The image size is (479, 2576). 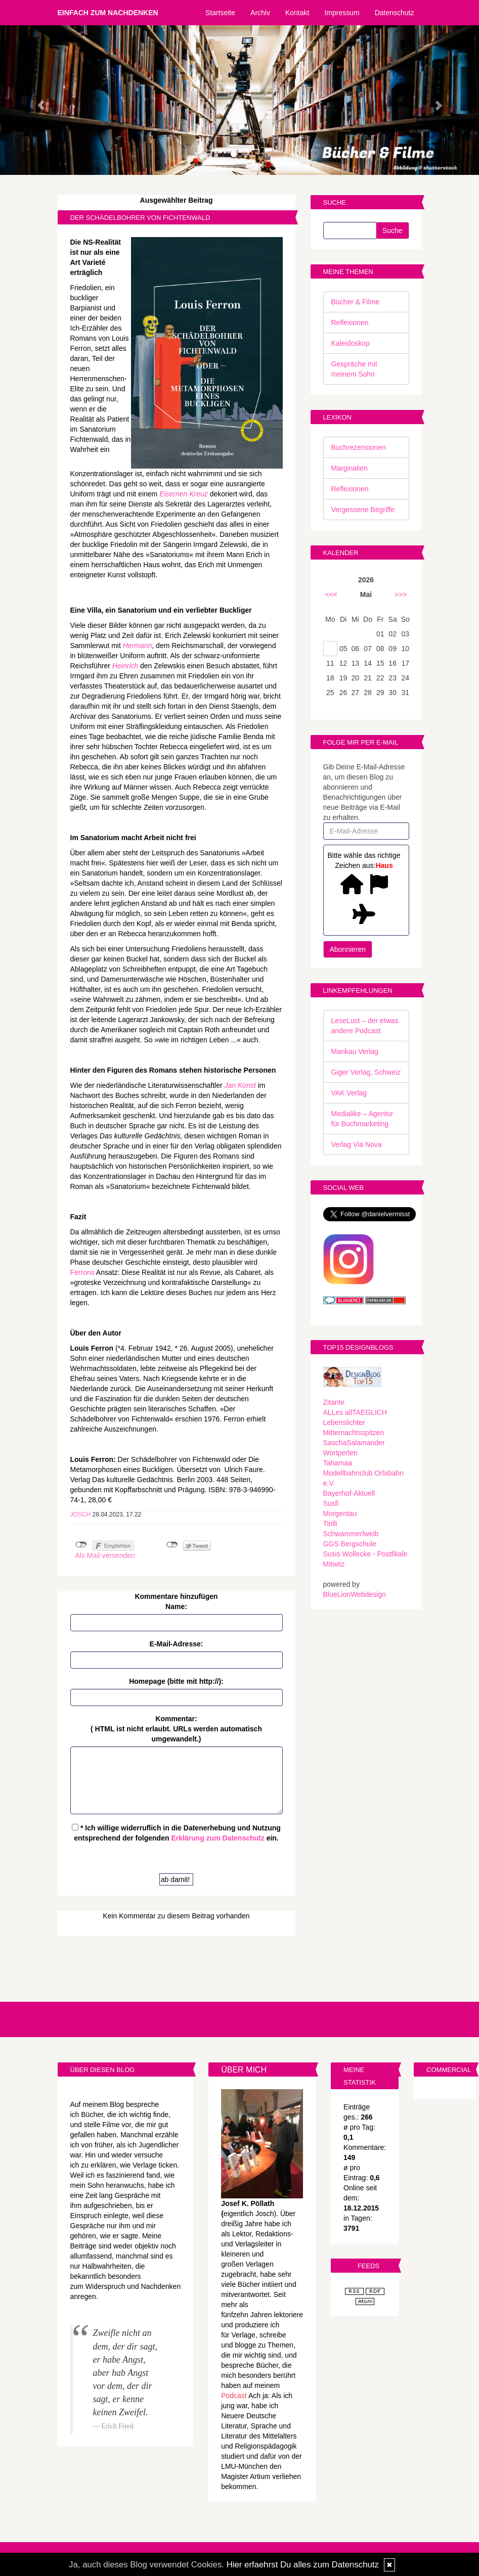 What do you see at coordinates (176, 1729) in the screenshot?
I see `Kommentar:( HTML ist erlaubt. URLs werden automatisch umgewandelt.)` at bounding box center [176, 1729].